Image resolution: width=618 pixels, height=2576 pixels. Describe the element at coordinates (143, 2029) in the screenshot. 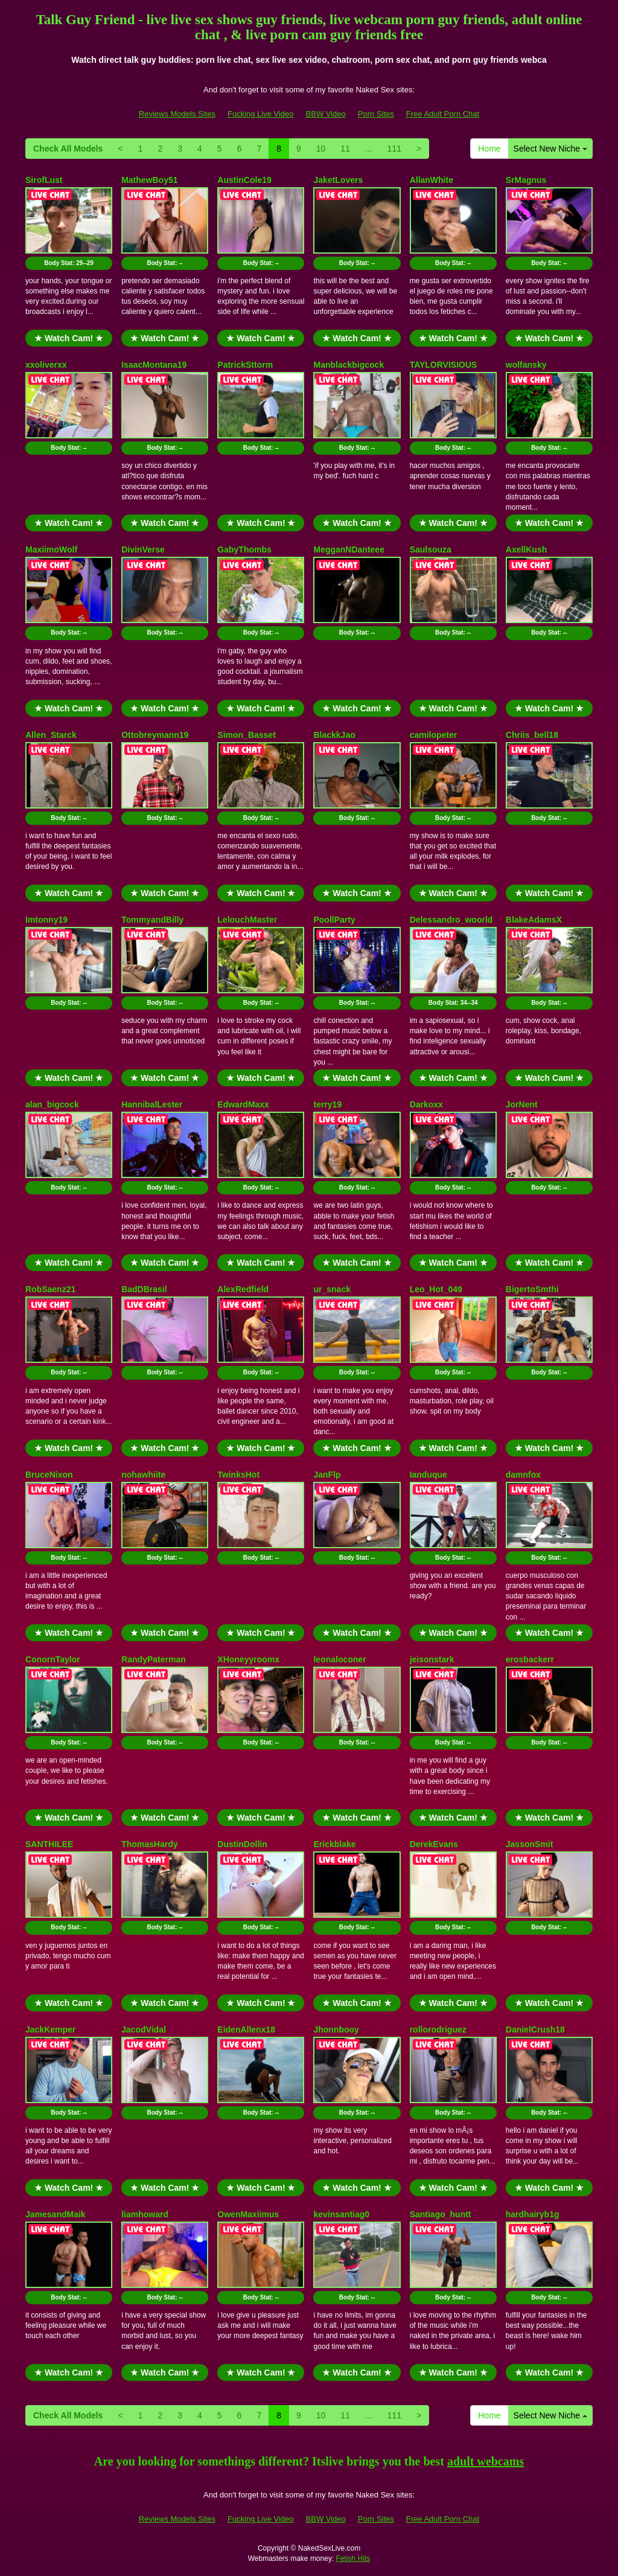

I see `JacodVidal` at that location.